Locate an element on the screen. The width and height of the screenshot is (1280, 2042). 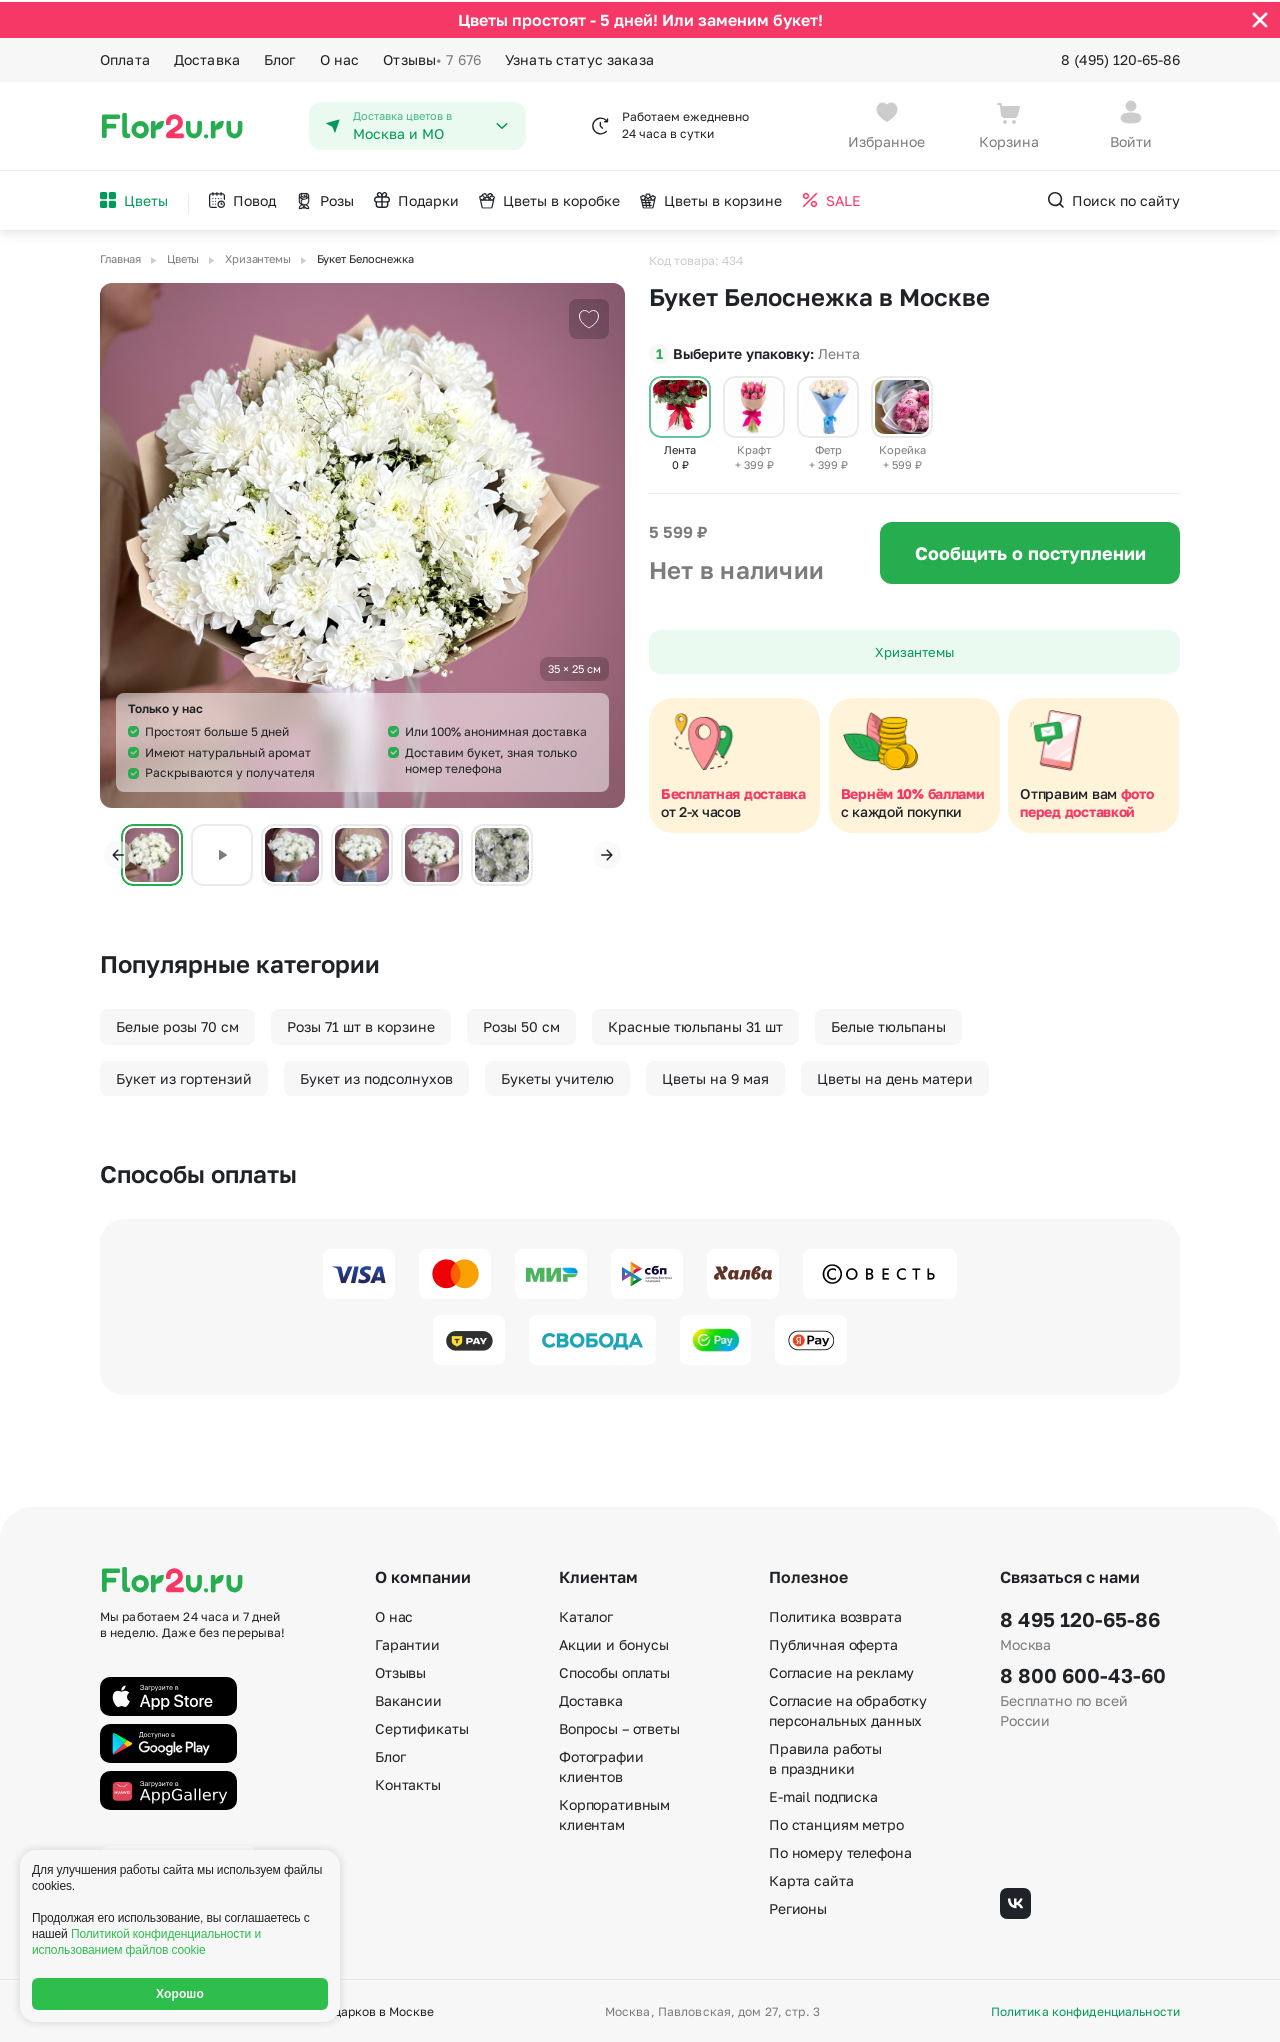
Политика конфиденциальности is located at coordinates (1085, 2010).